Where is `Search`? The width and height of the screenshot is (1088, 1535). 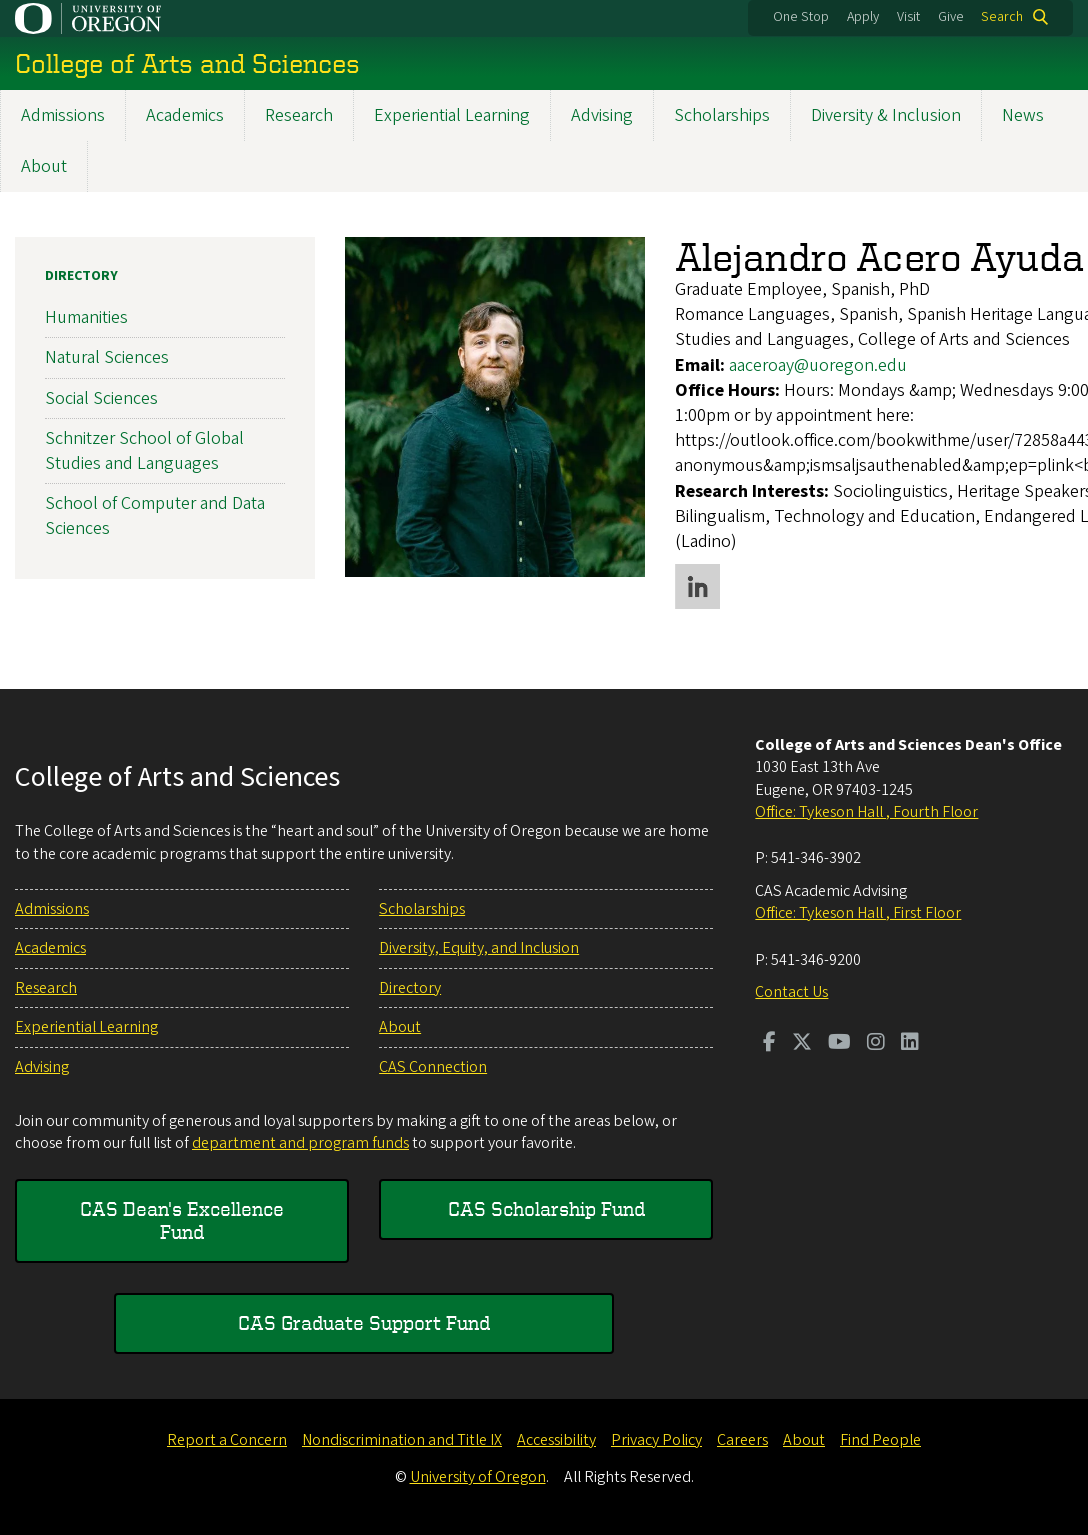
Search is located at coordinates (1002, 17).